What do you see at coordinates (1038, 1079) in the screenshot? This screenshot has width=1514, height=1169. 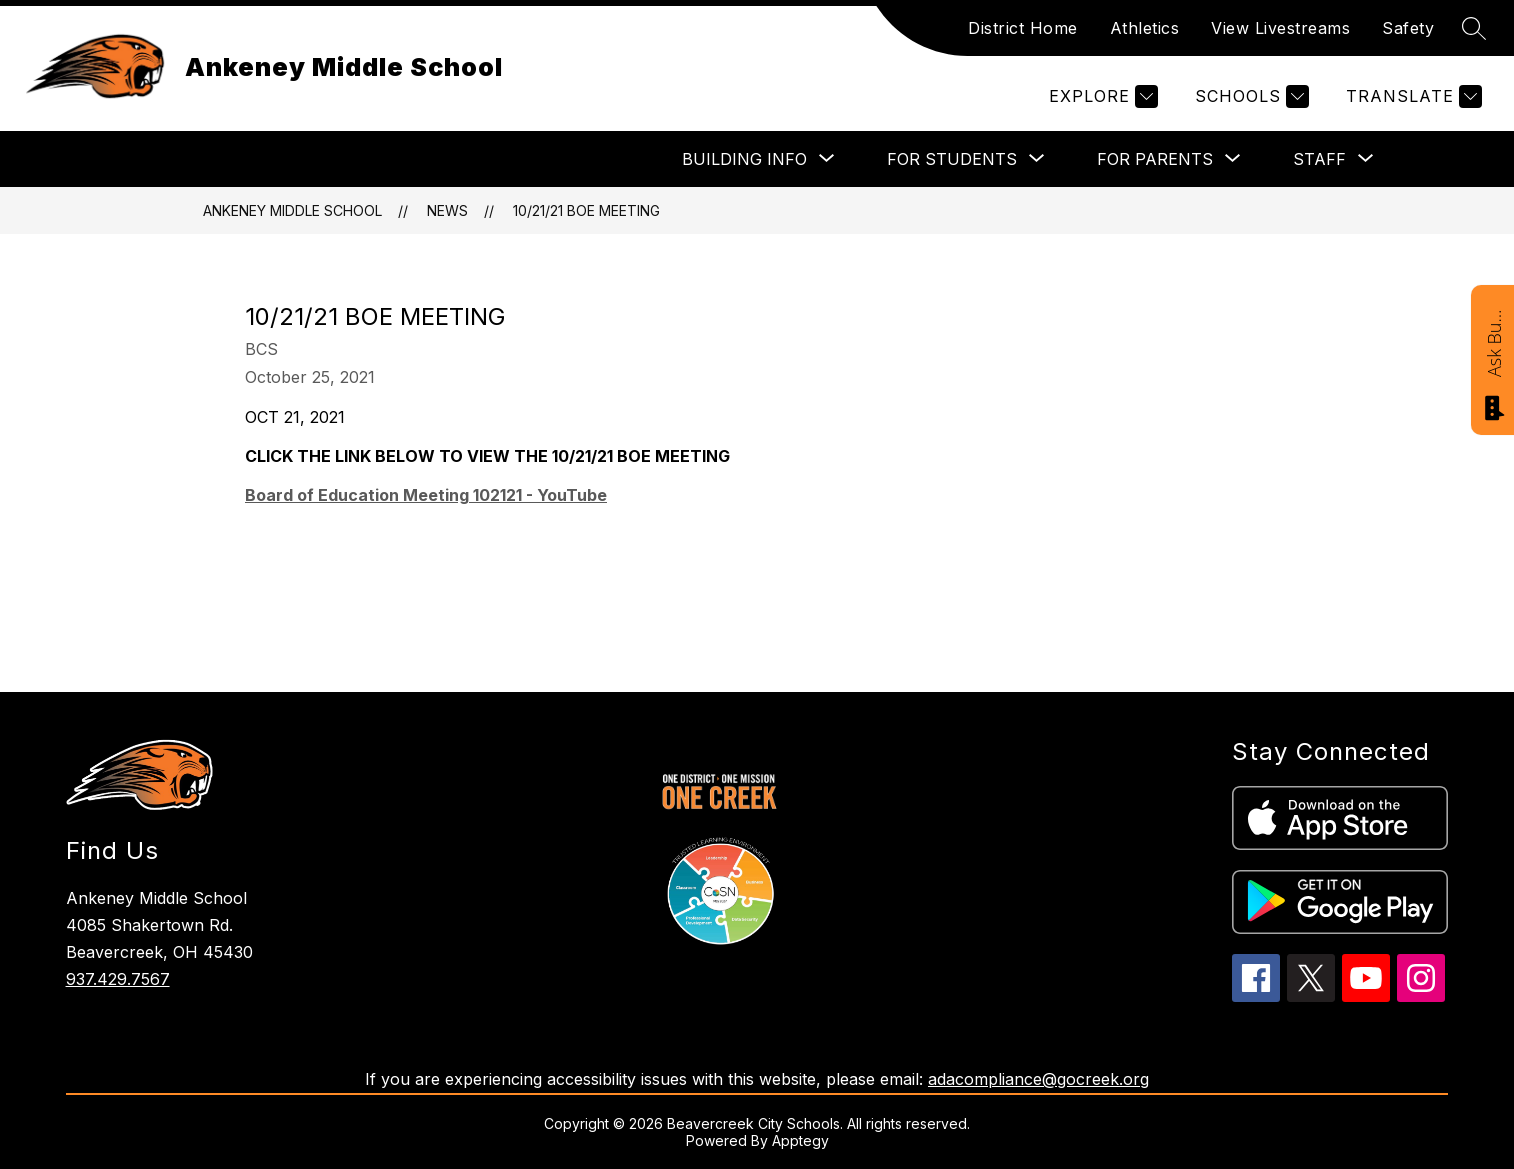 I see `adacompliance@gocreek.org` at bounding box center [1038, 1079].